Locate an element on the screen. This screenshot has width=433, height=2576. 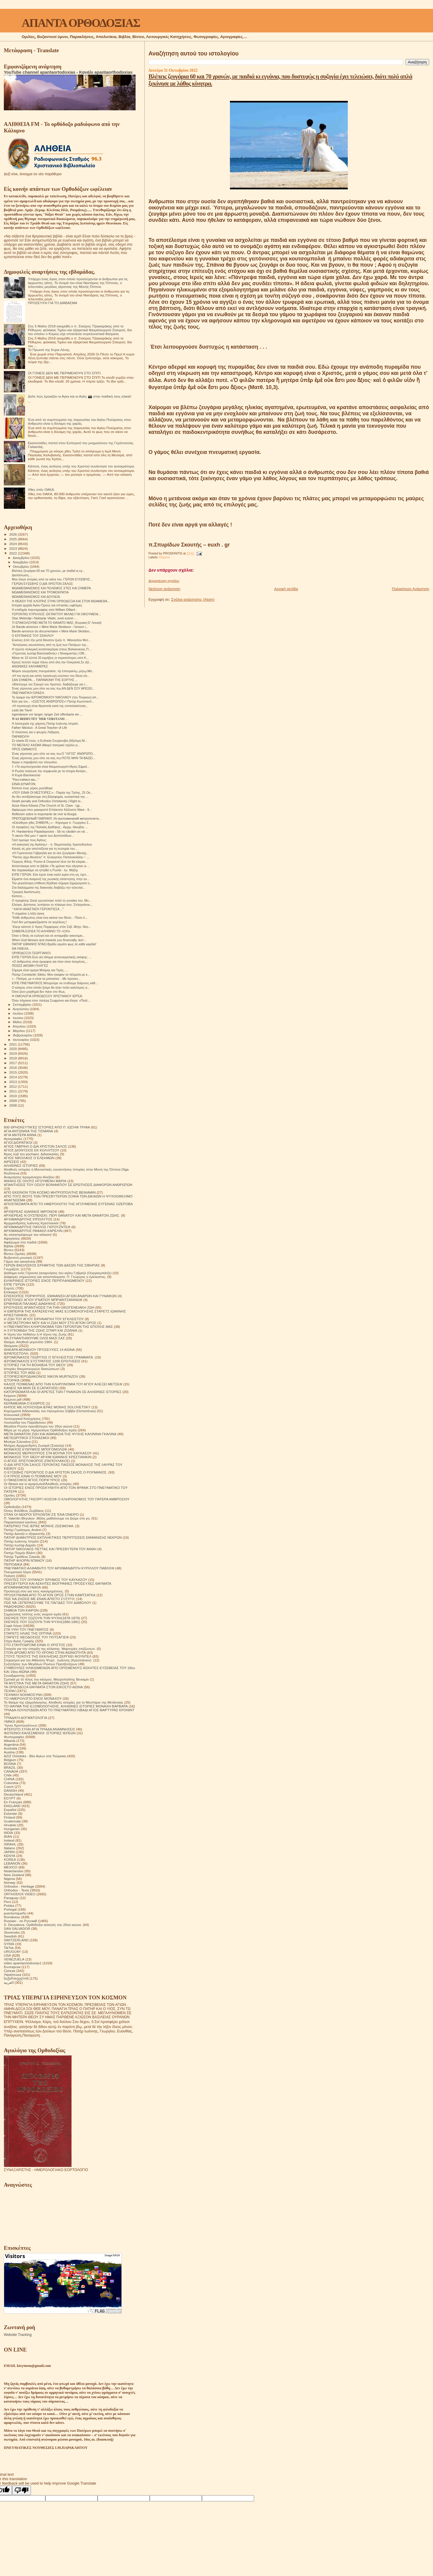
Κάποτε ένας γέρος ρωτήθηκε: is located at coordinates (32, 788).